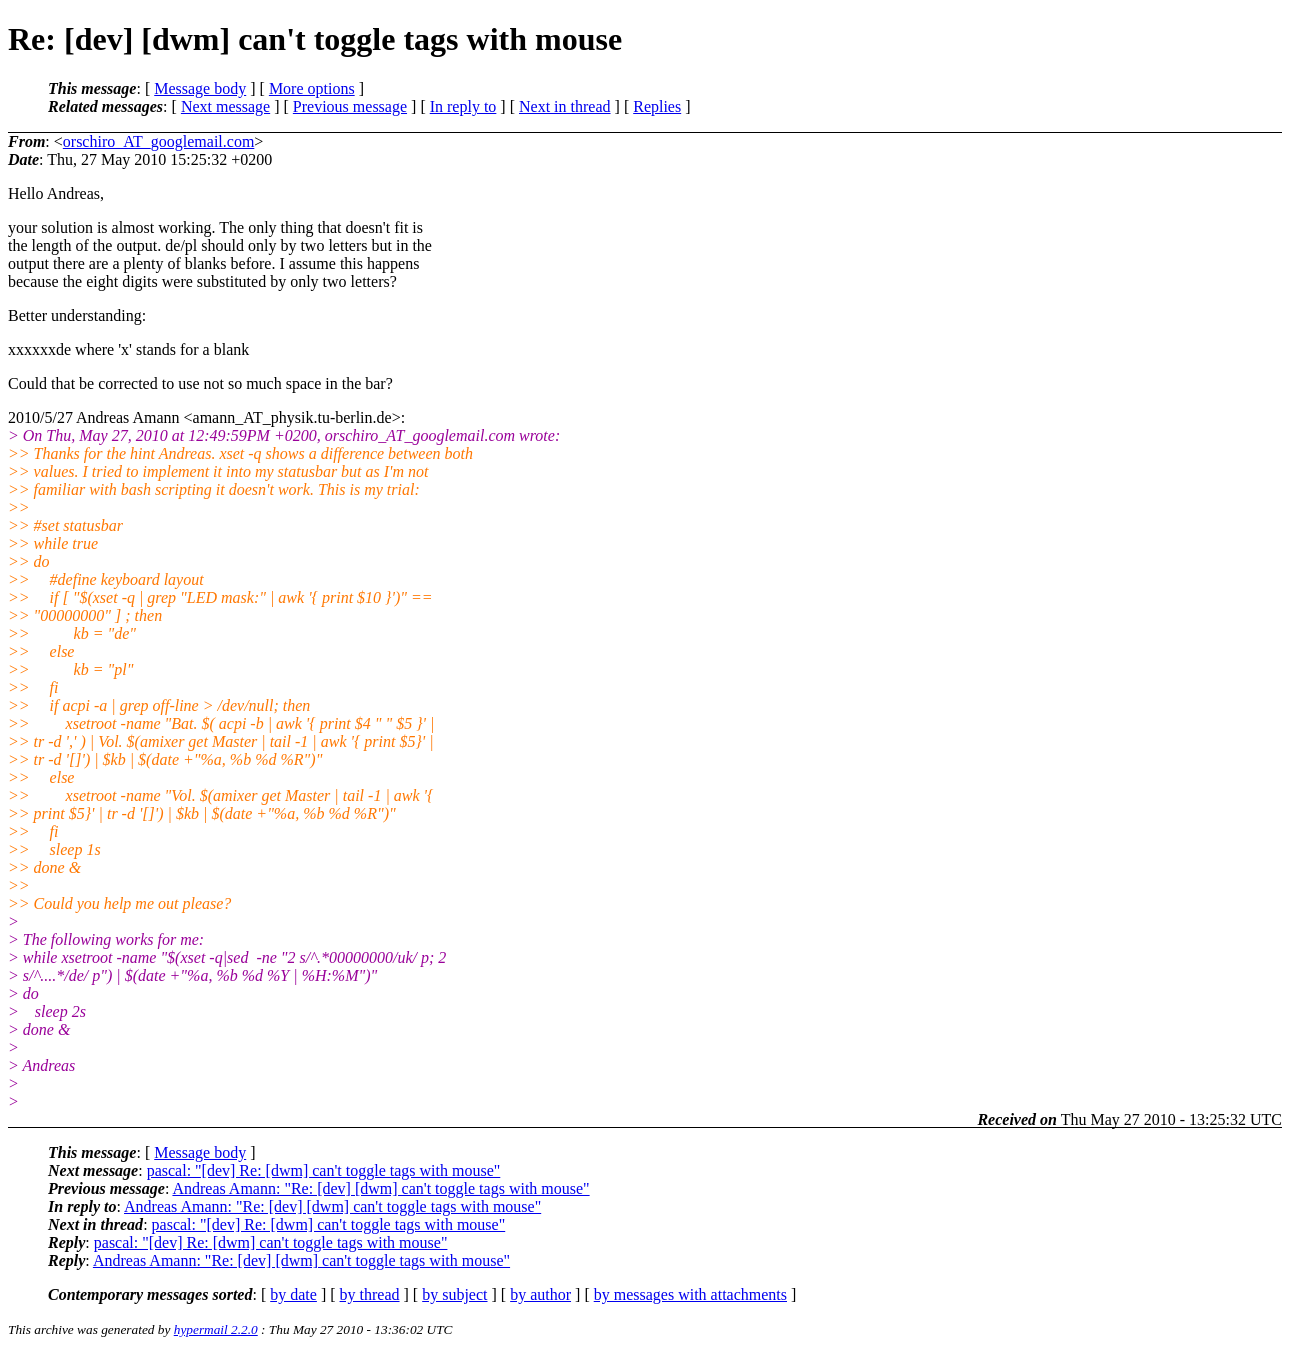  Describe the element at coordinates (454, 1294) in the screenshot. I see `by subject` at that location.